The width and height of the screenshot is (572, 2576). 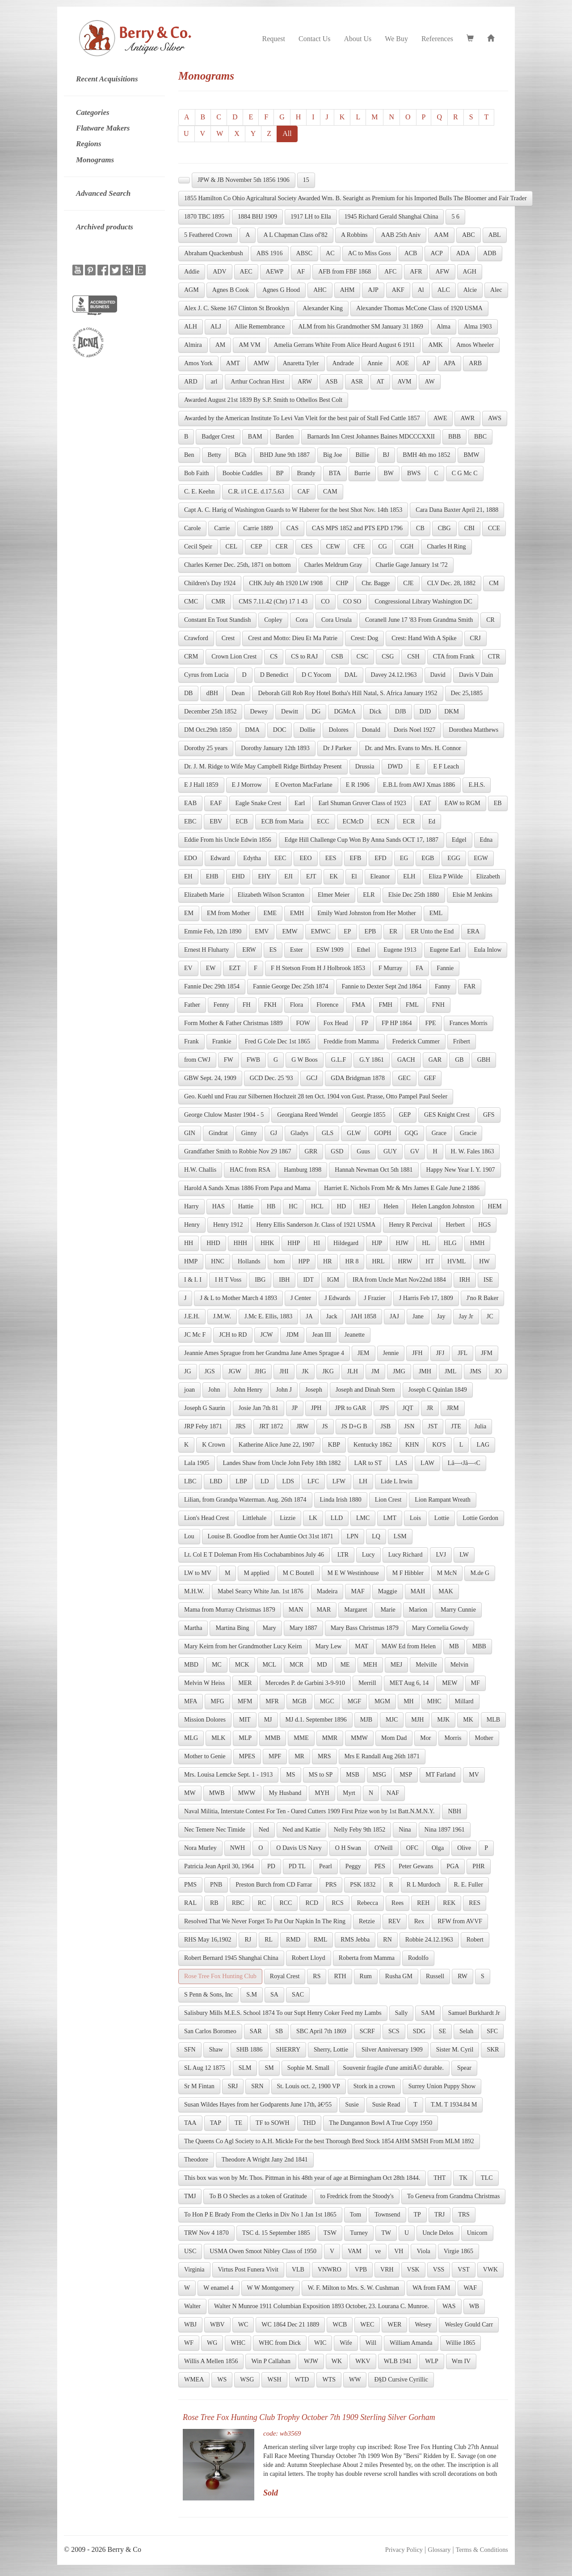 I want to click on TP, so click(x=417, y=2214).